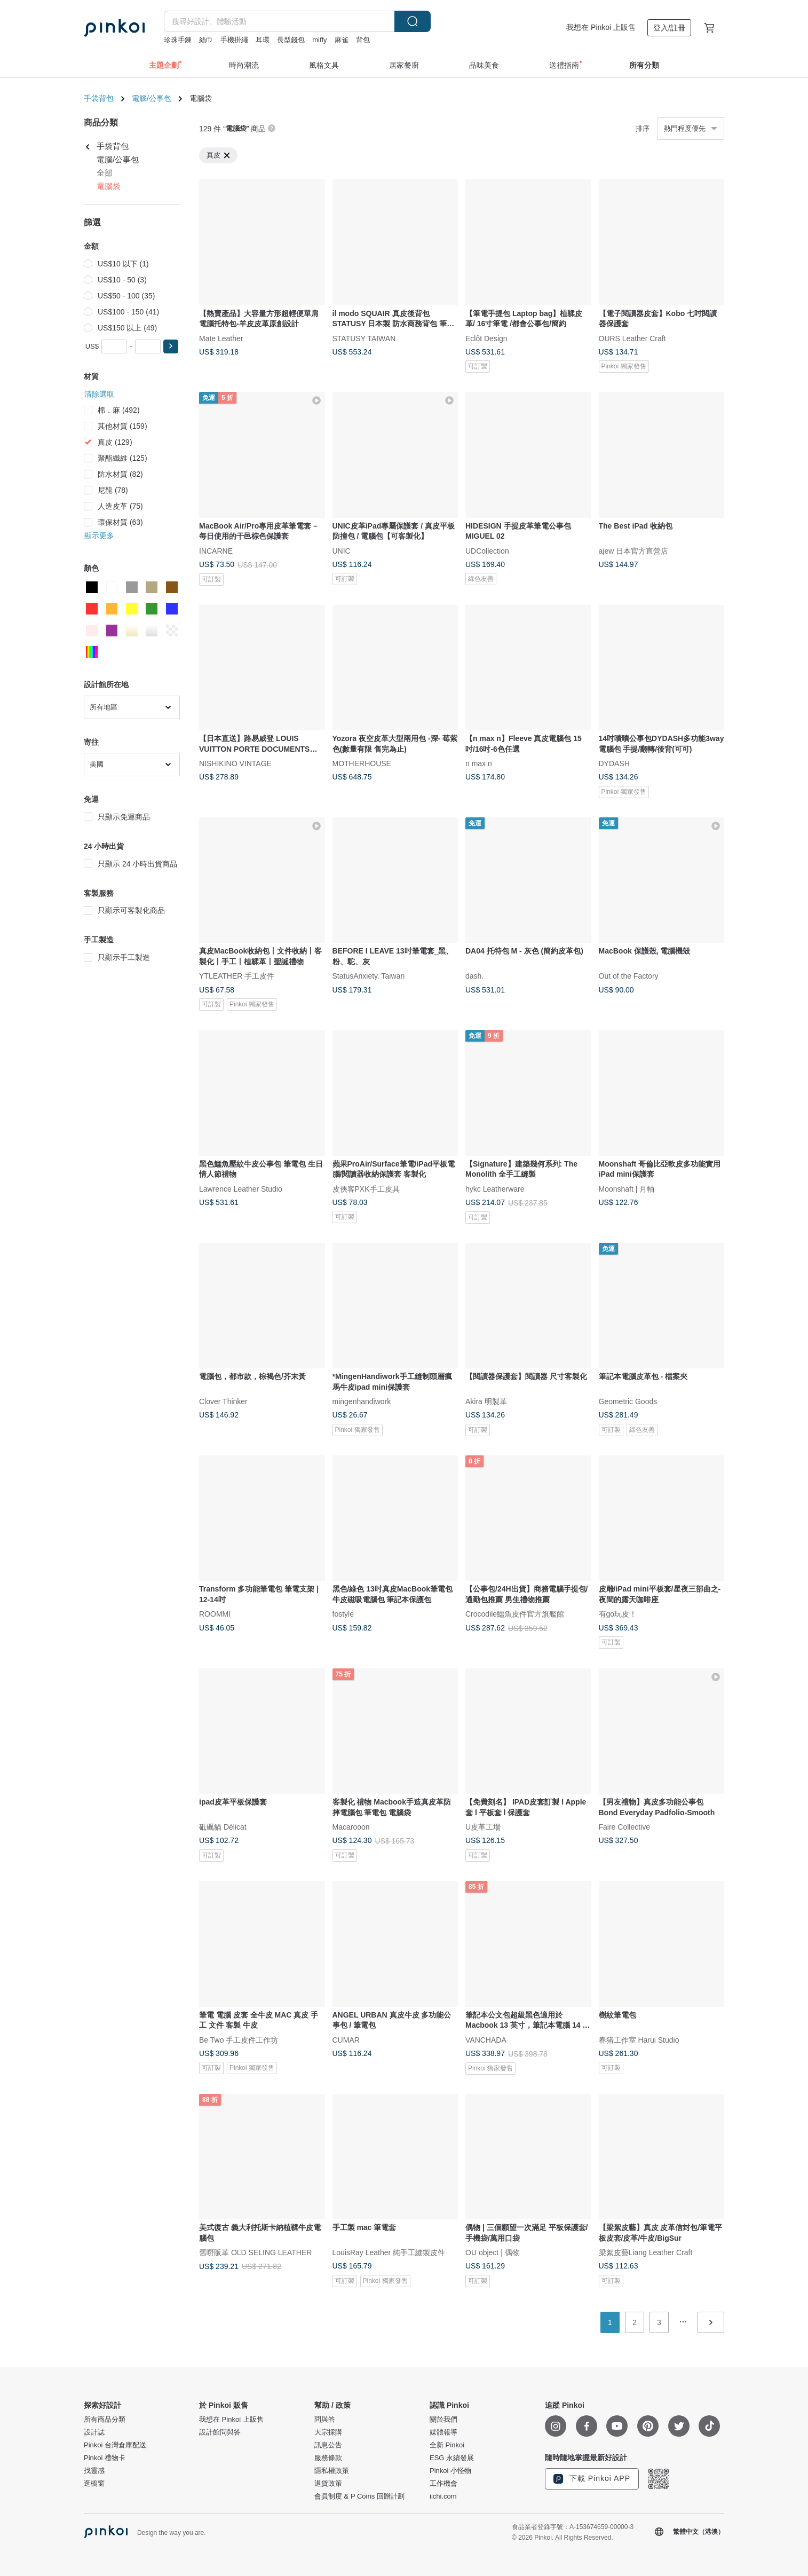  What do you see at coordinates (628, 1401) in the screenshot?
I see `Geometric Goods` at bounding box center [628, 1401].